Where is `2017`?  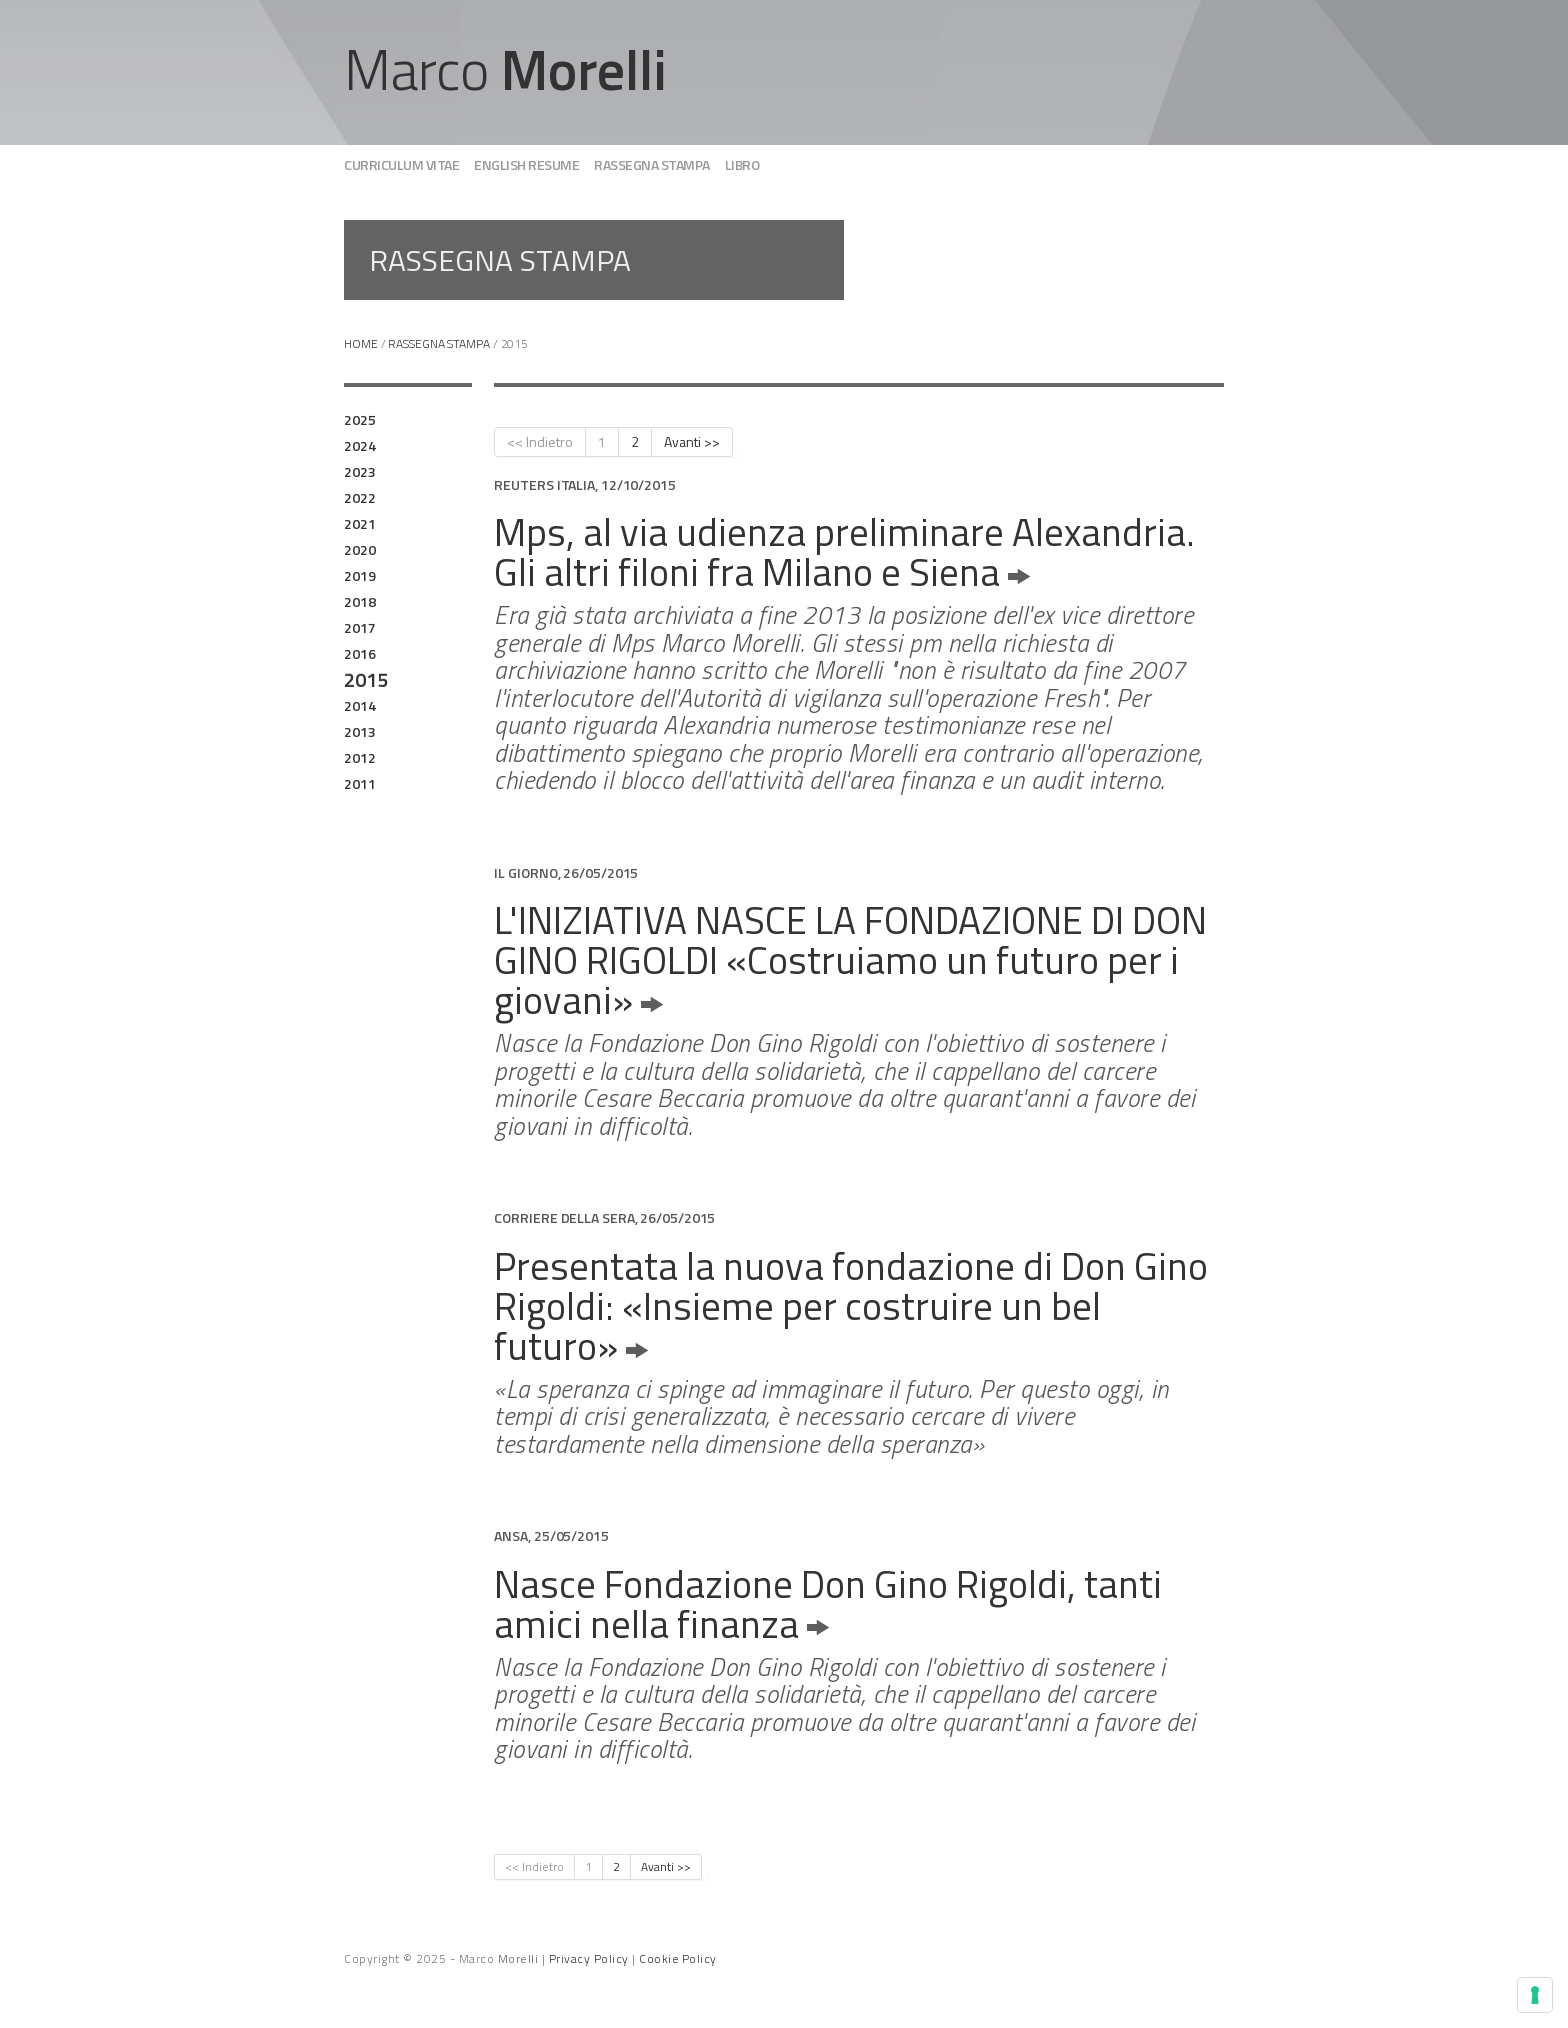
2017 is located at coordinates (360, 627).